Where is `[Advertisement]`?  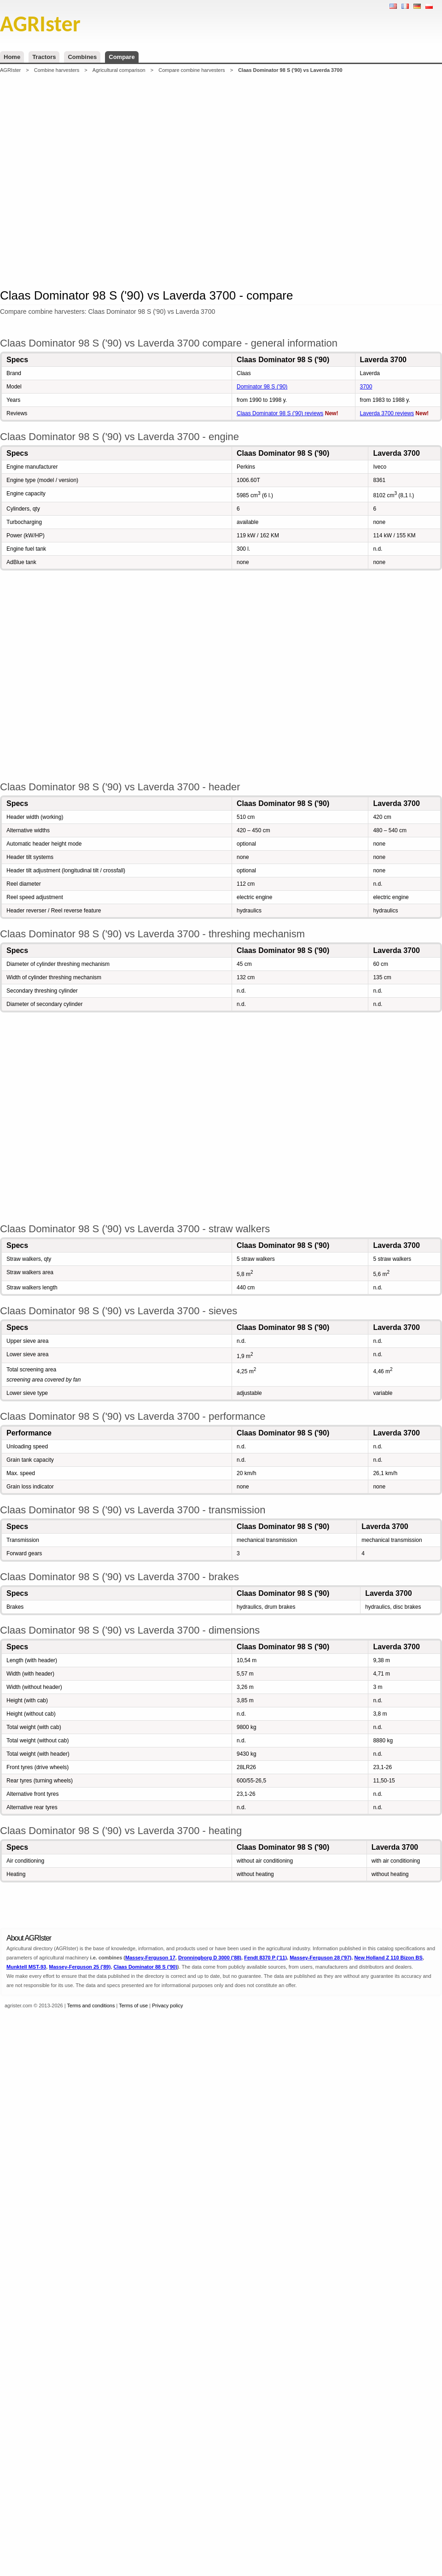 [Advertisement] is located at coordinates (146, 180).